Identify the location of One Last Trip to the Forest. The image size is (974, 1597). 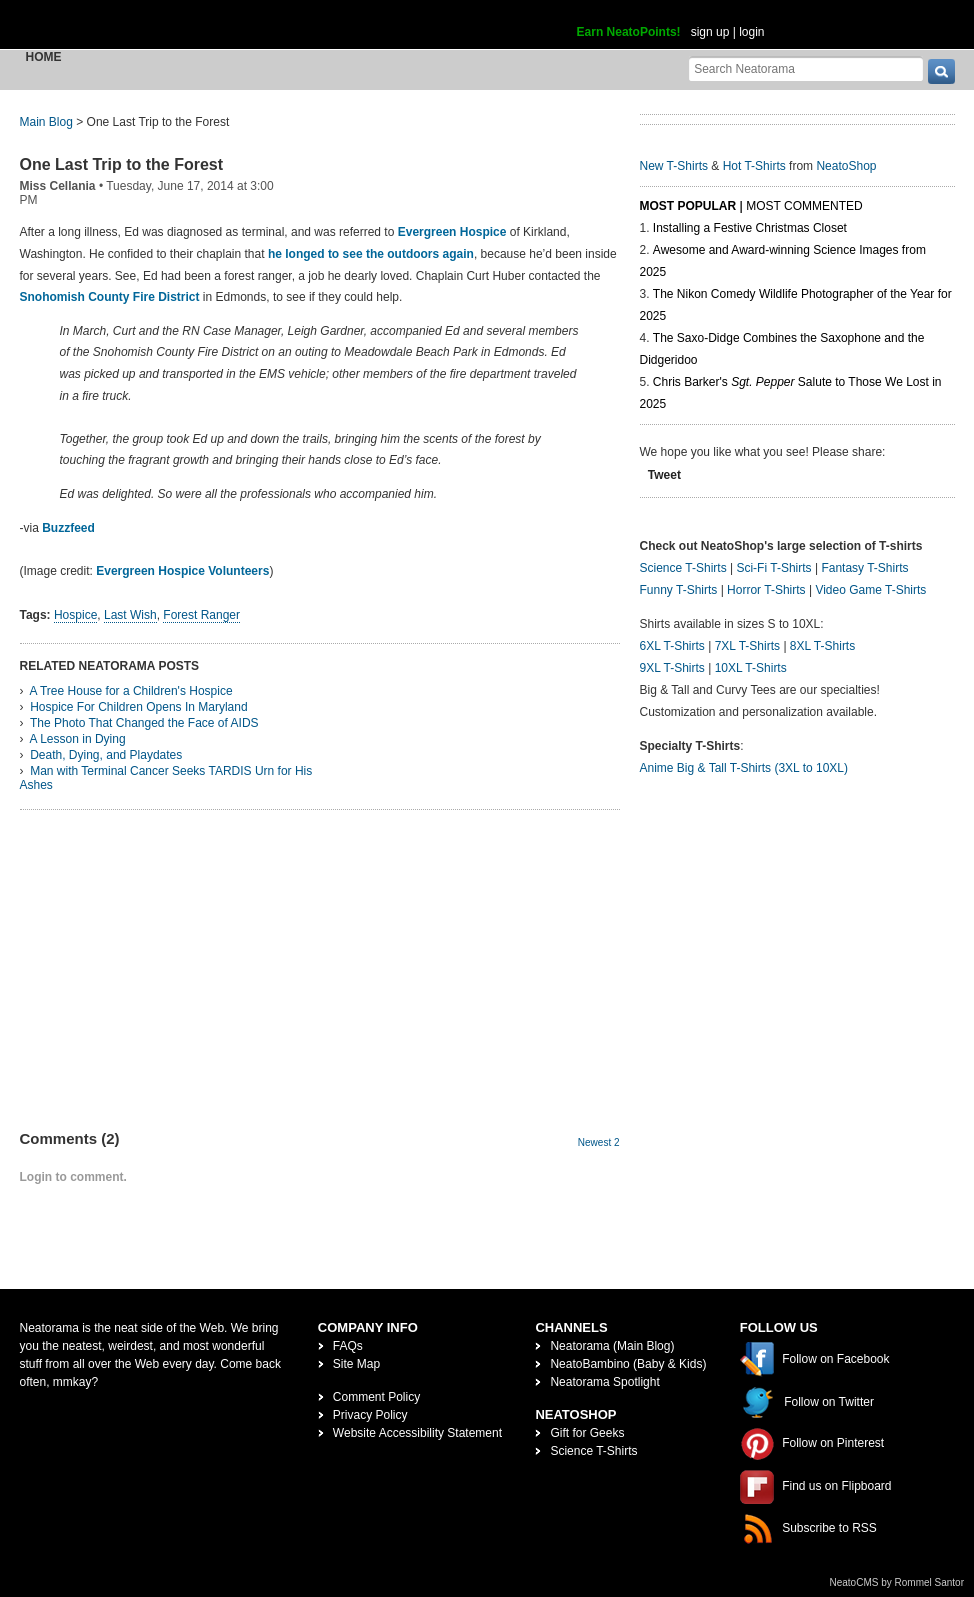
(122, 164).